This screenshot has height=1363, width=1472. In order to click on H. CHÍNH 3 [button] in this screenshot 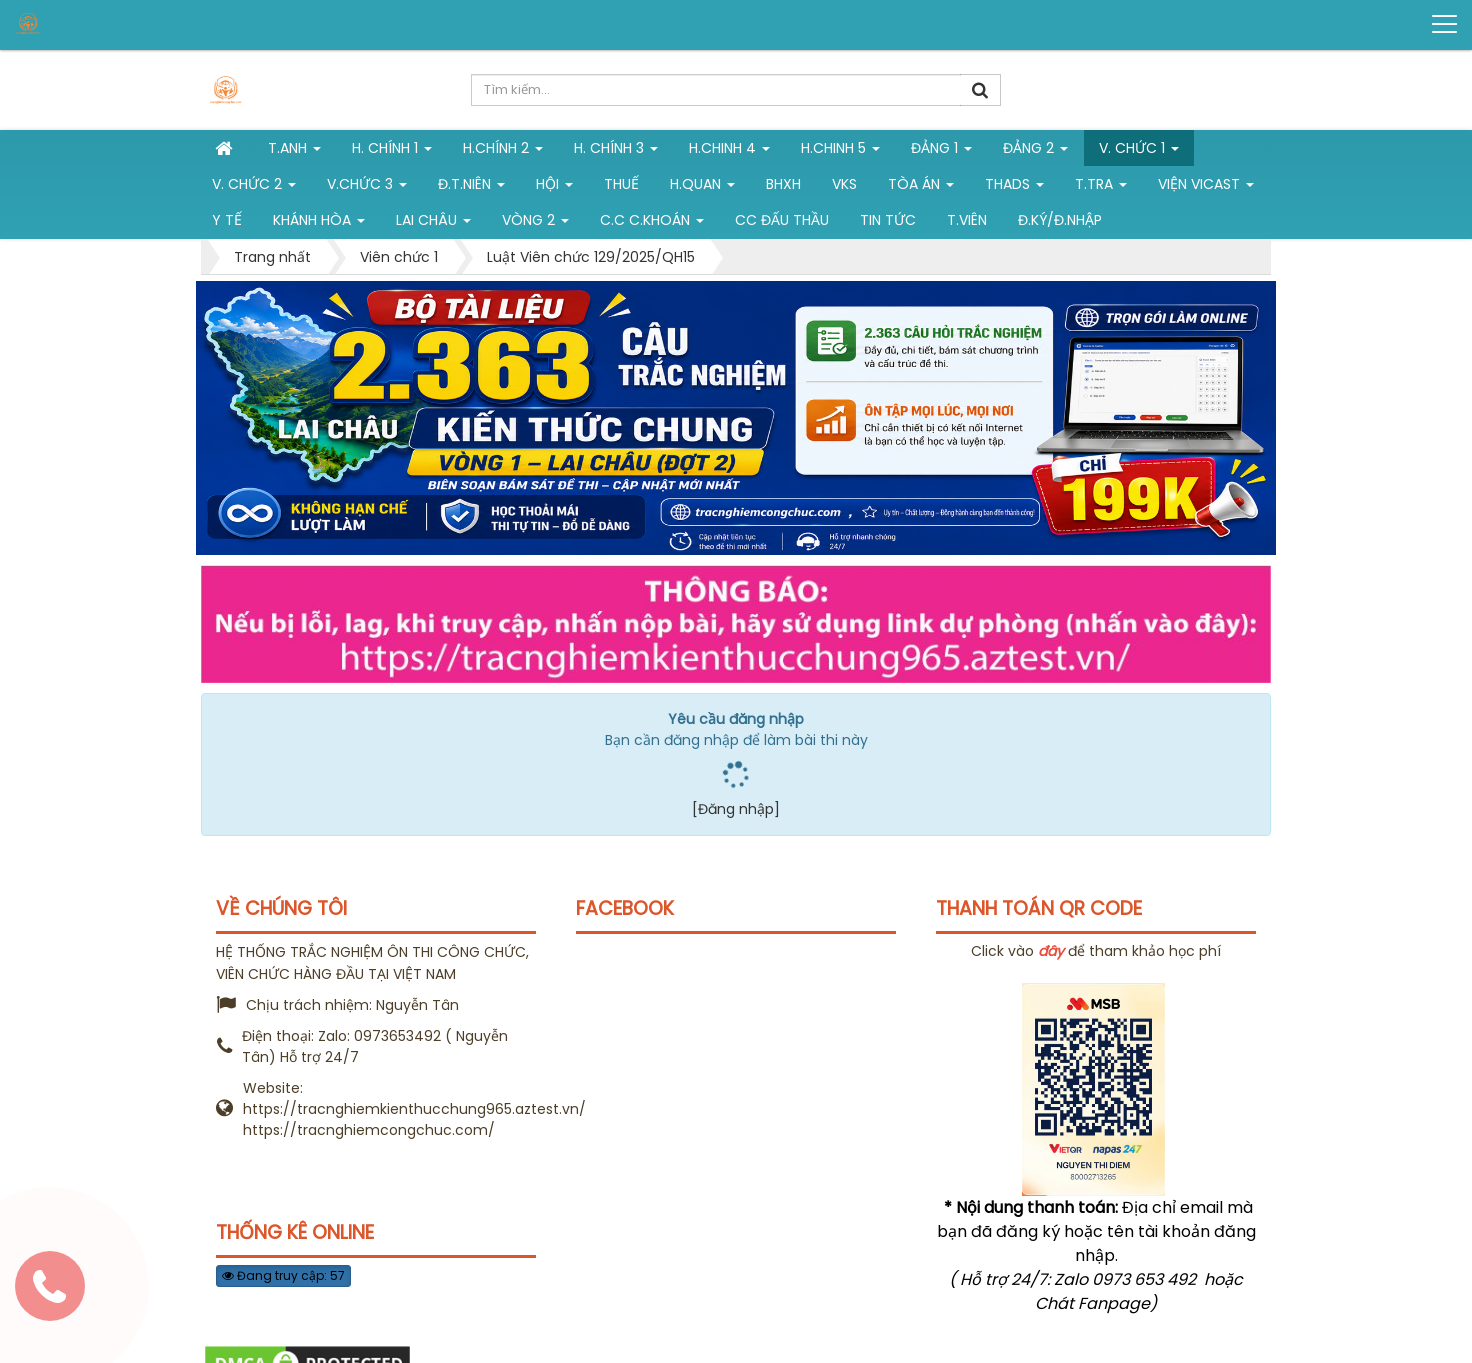, I will do `click(616, 152)`.